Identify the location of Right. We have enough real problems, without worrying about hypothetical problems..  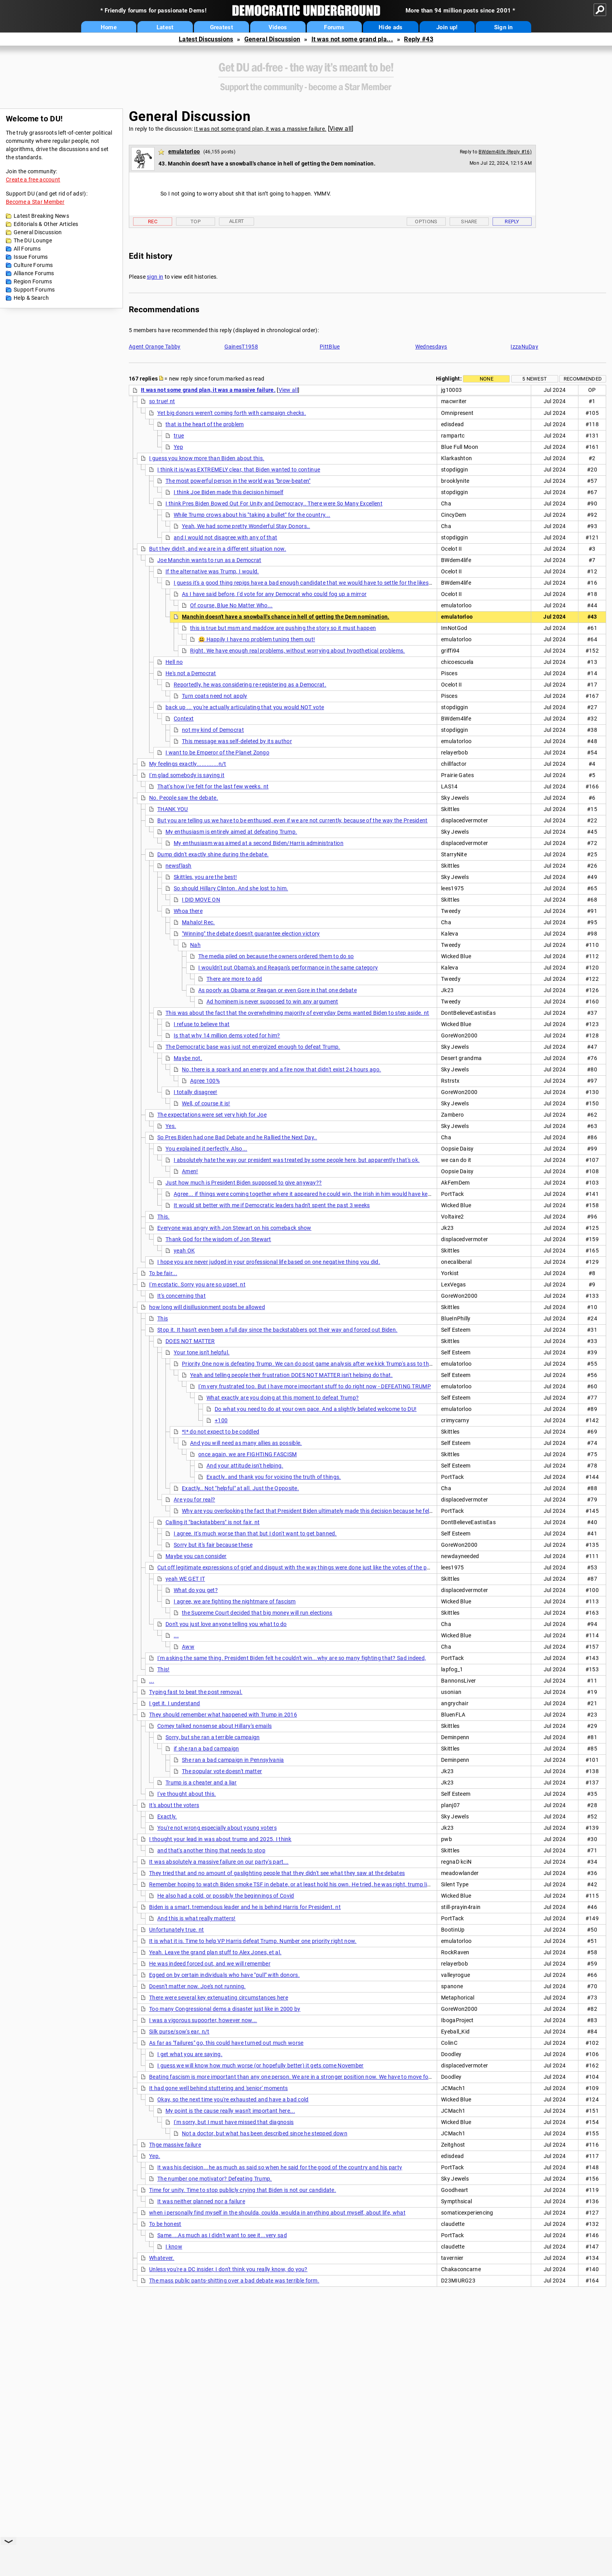
(297, 651).